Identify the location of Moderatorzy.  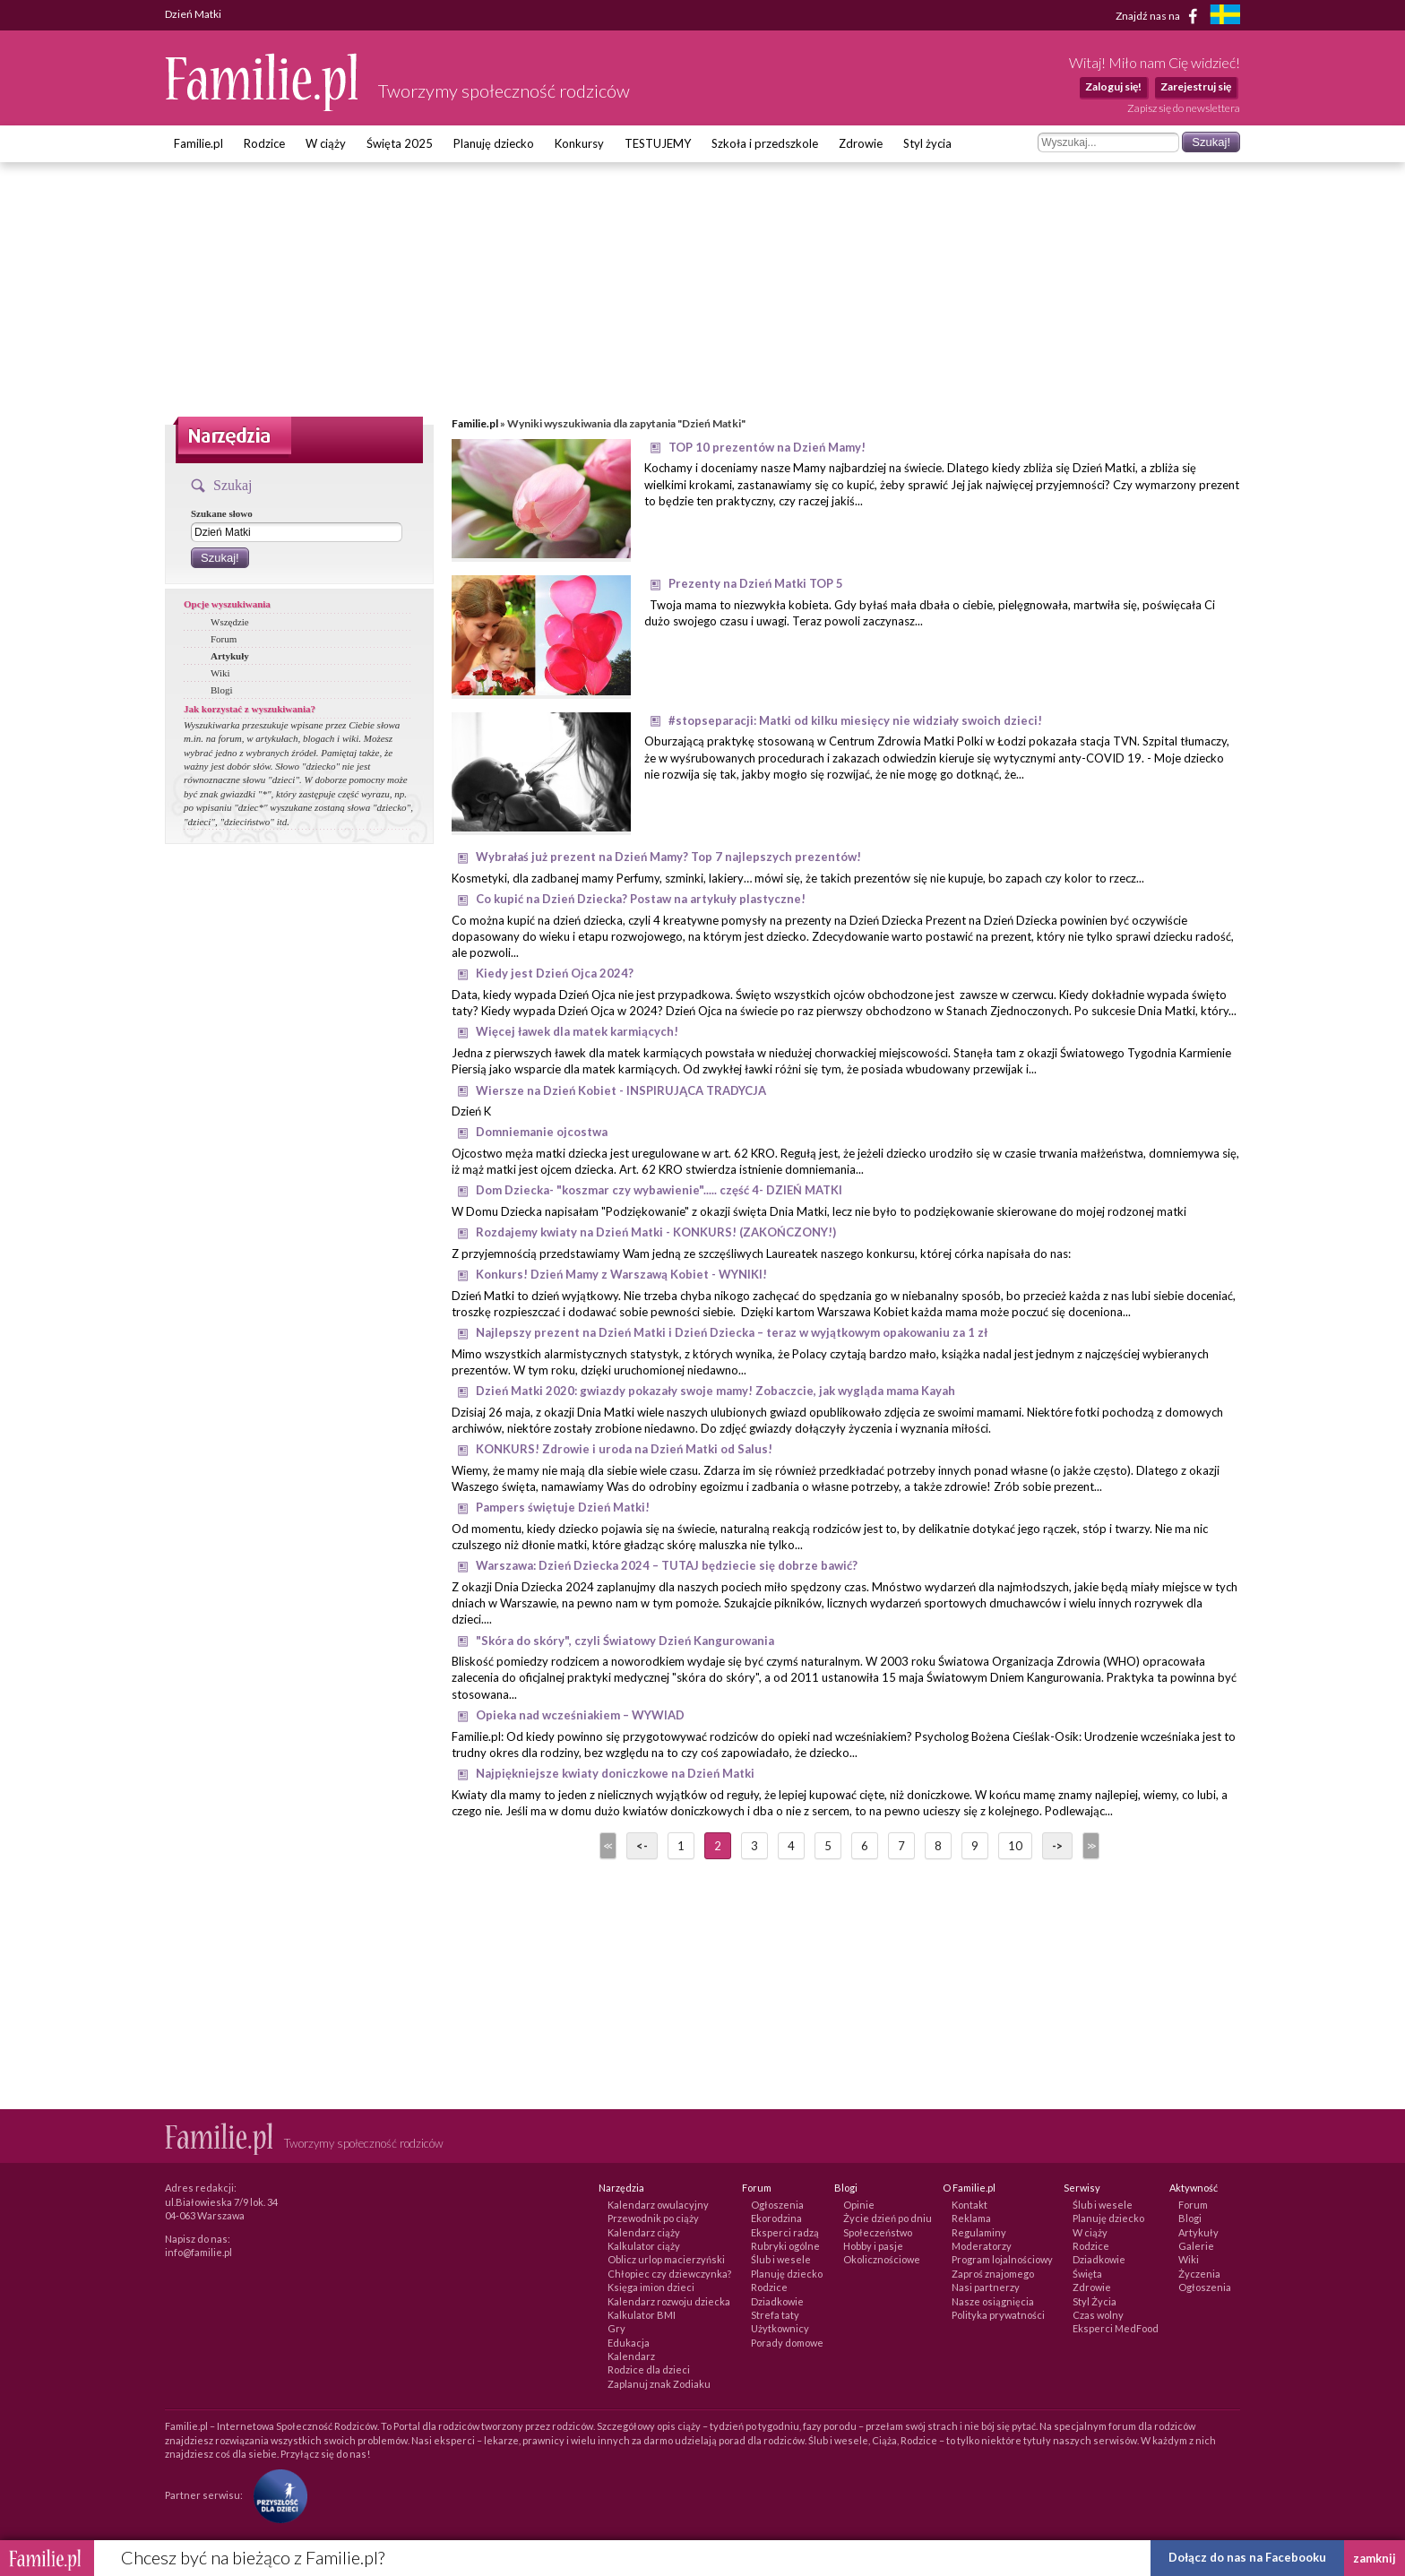
(982, 2246).